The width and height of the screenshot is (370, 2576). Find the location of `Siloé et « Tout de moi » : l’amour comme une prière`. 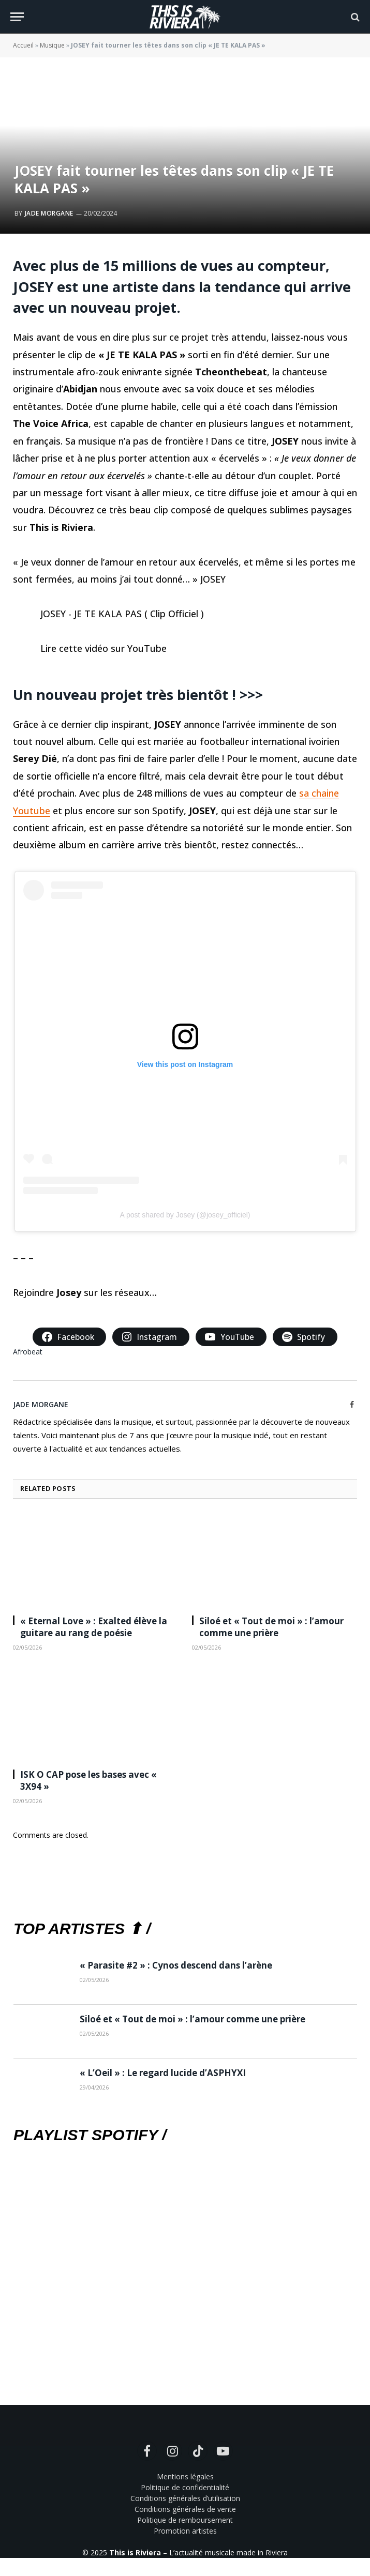

Siloé et « Tout de moi » : l’amour comme une prière is located at coordinates (271, 1627).